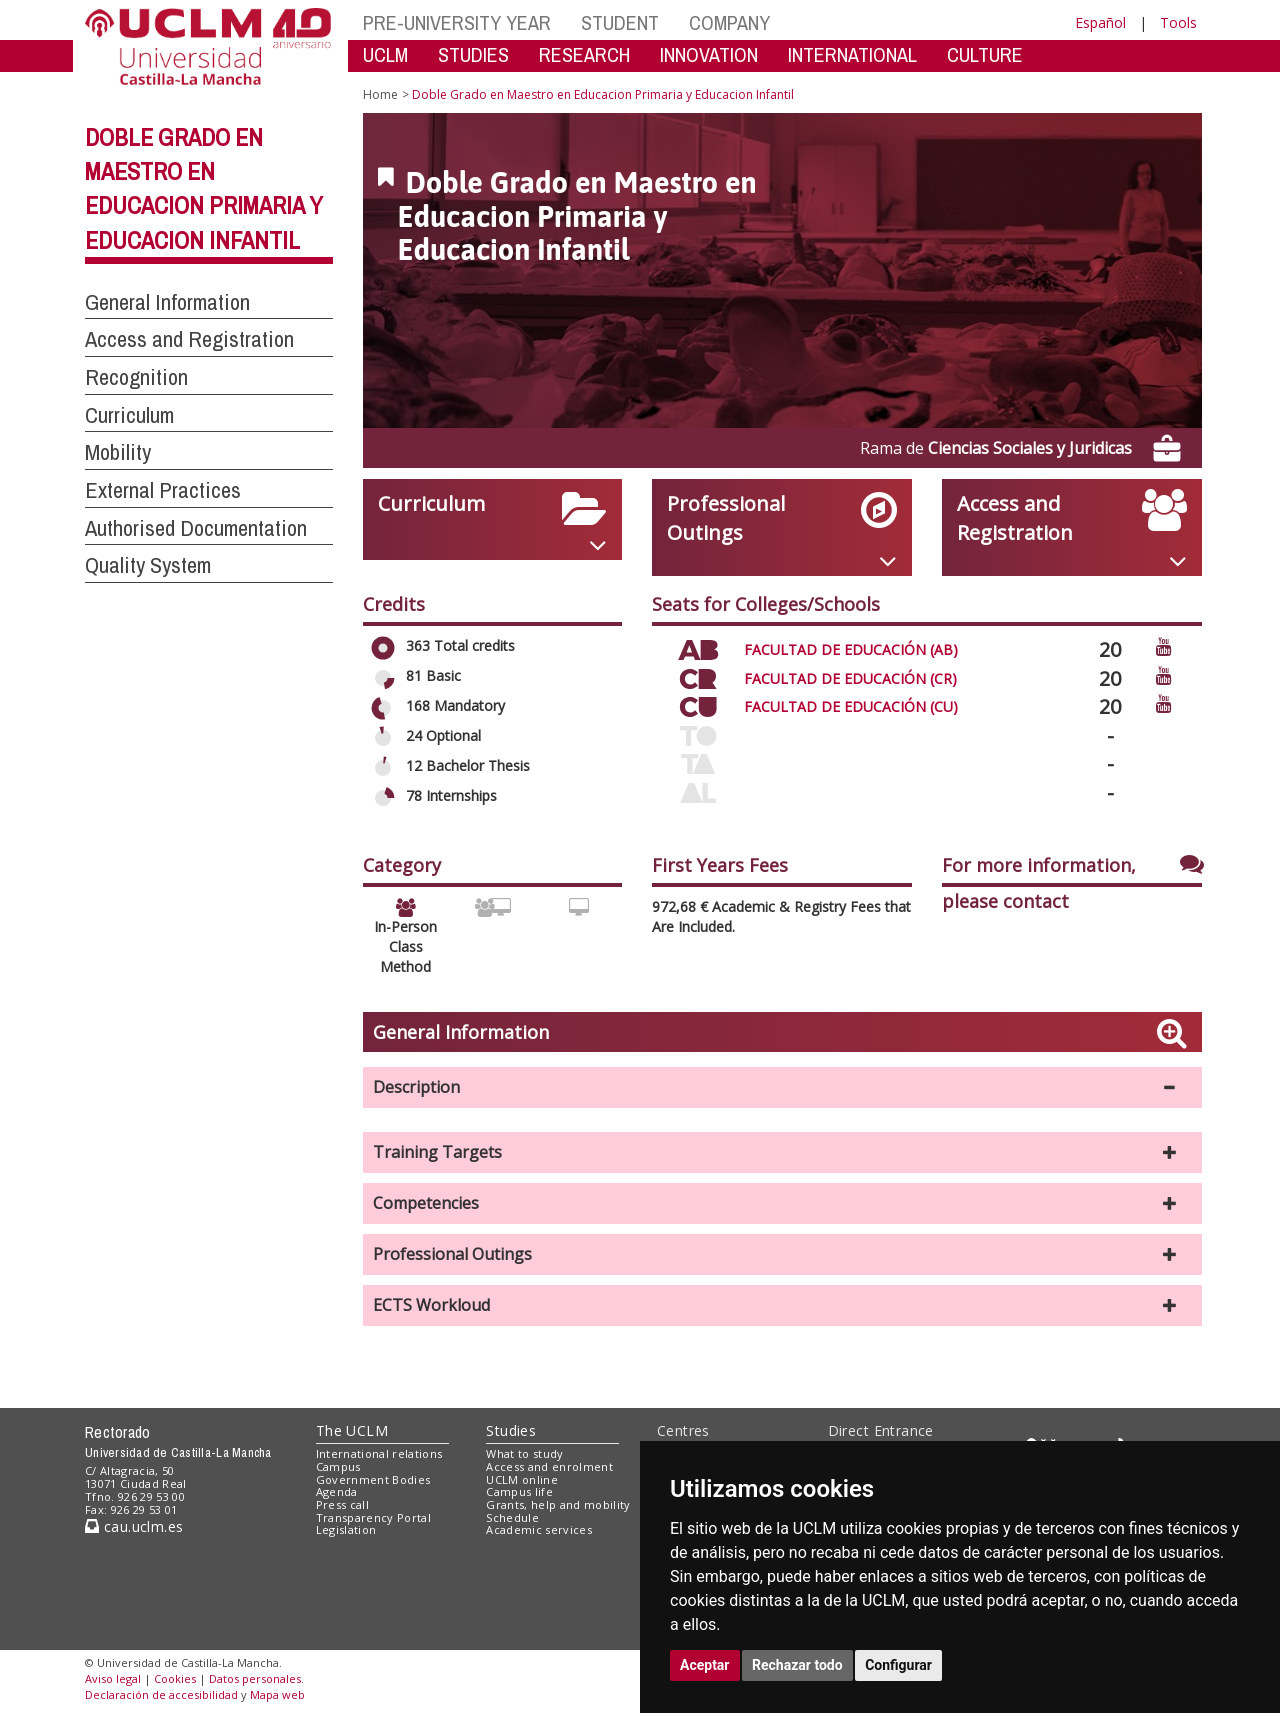 The height and width of the screenshot is (1713, 1280). What do you see at coordinates (729, 22) in the screenshot?
I see `COMPANY` at bounding box center [729, 22].